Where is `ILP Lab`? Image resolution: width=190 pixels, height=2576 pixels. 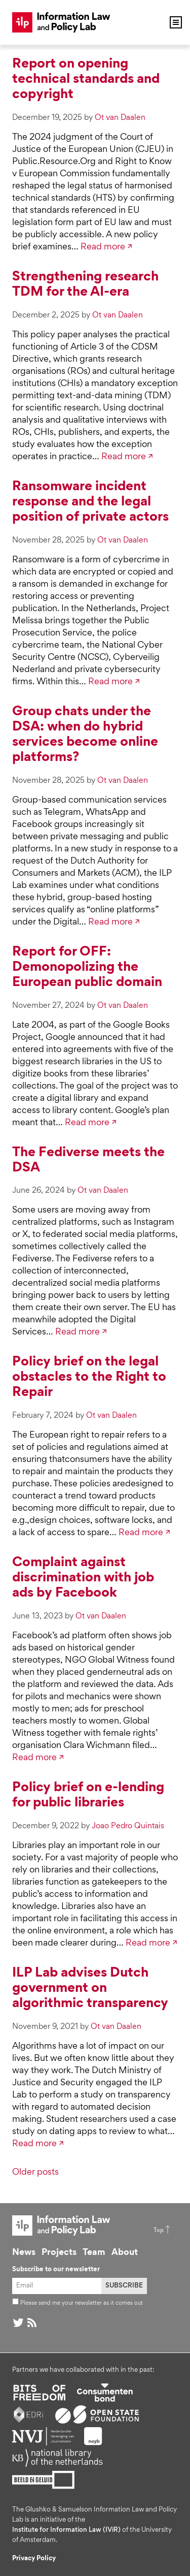
ILP Lab is located at coordinates (61, 22).